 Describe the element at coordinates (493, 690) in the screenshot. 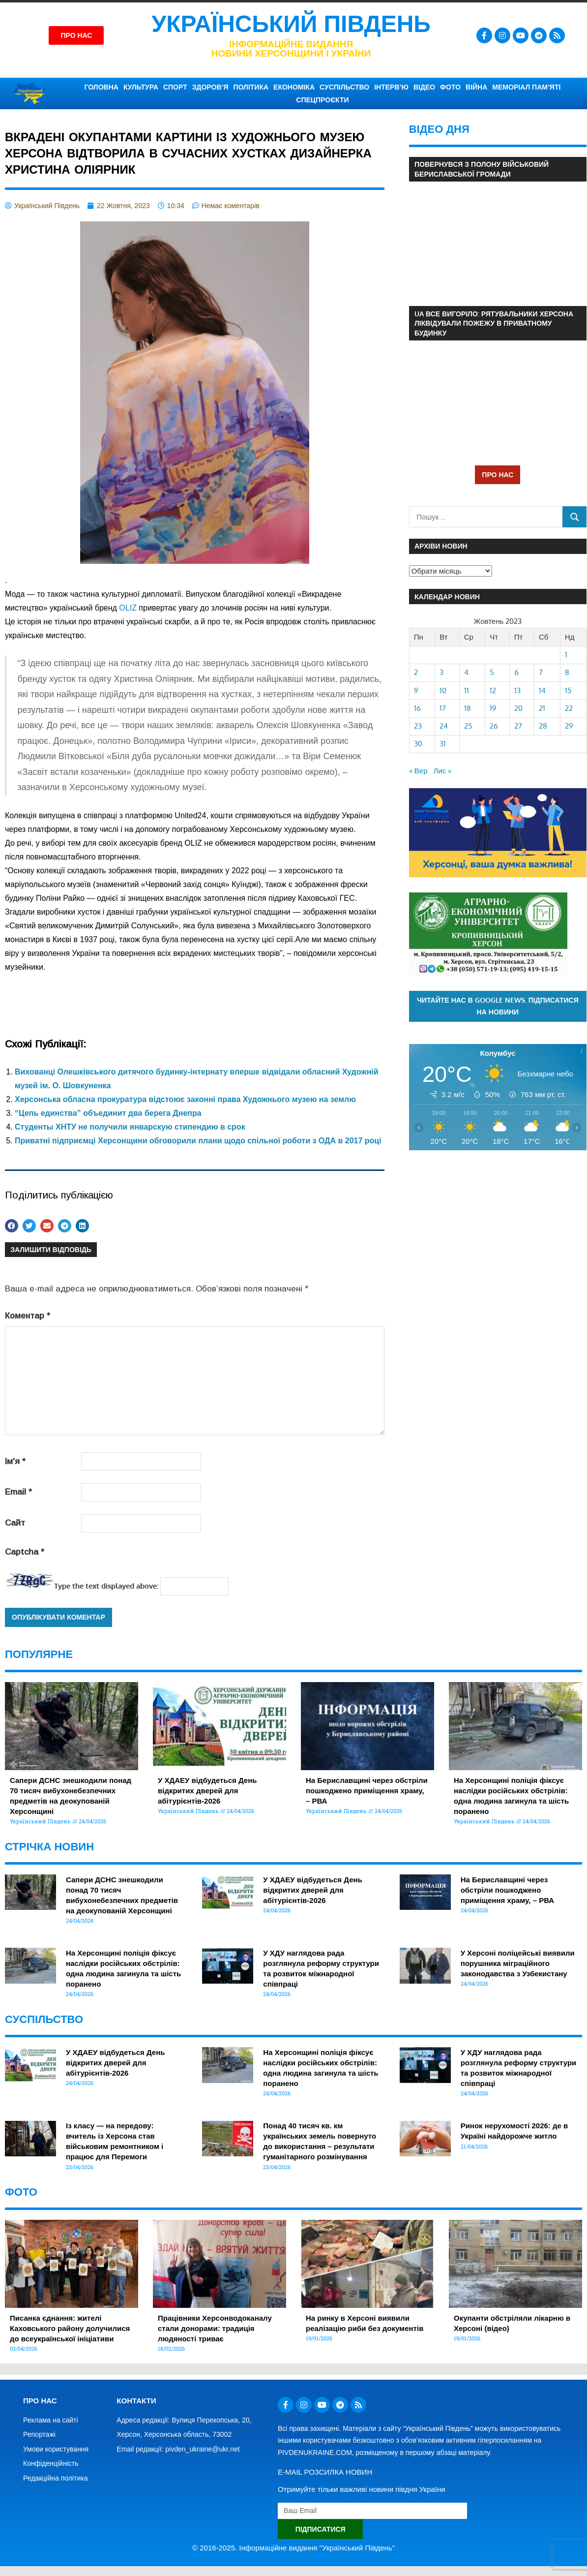

I see `12 [Записи оприлюднені 12.10.2023]` at that location.